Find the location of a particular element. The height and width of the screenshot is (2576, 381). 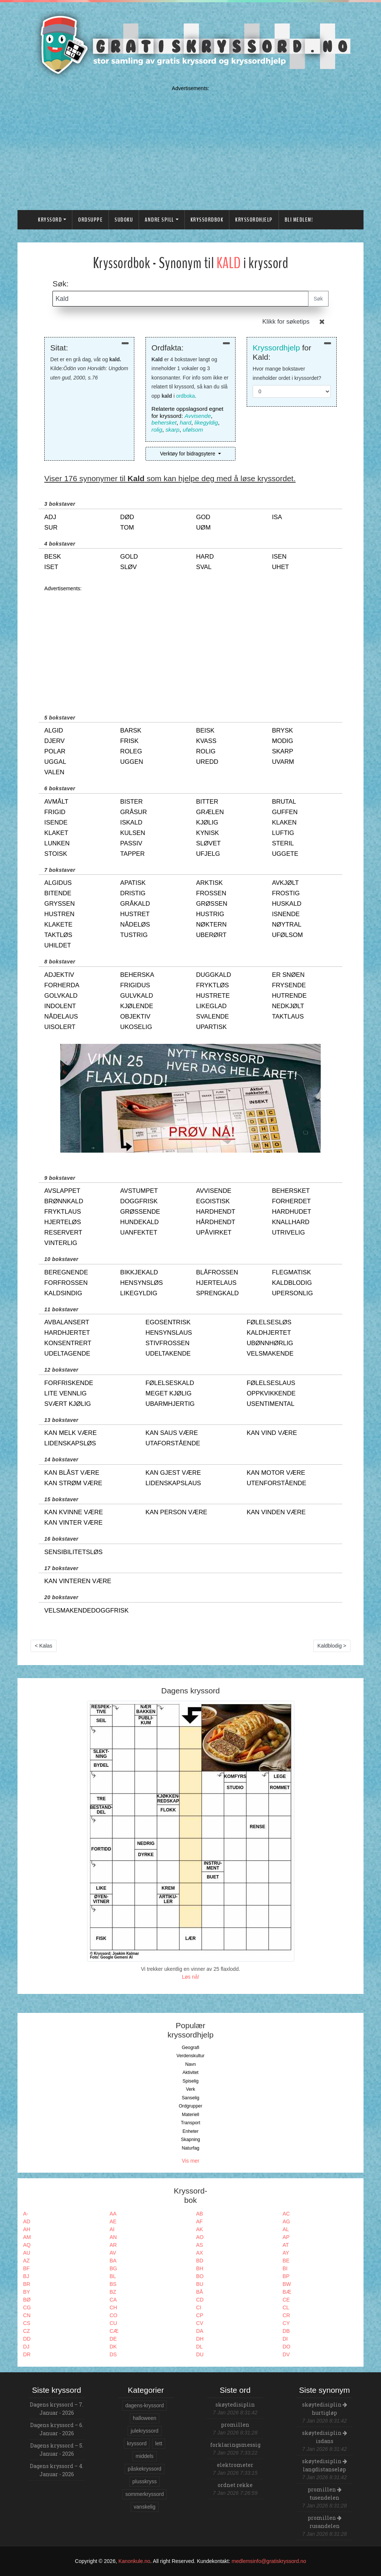

kaldsindig is located at coordinates (63, 1293).